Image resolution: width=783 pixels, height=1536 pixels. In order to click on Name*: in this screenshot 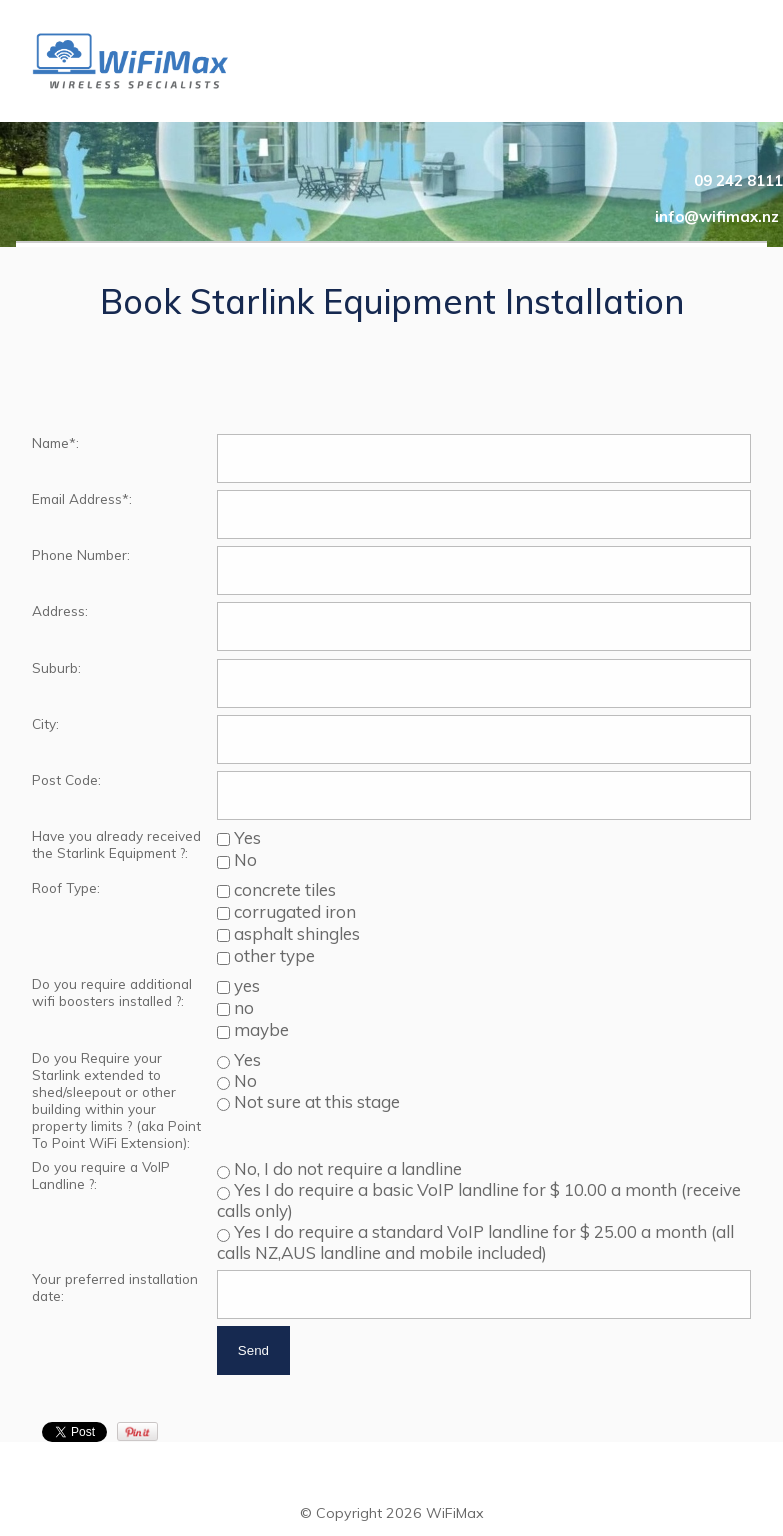, I will do `click(55, 442)`.